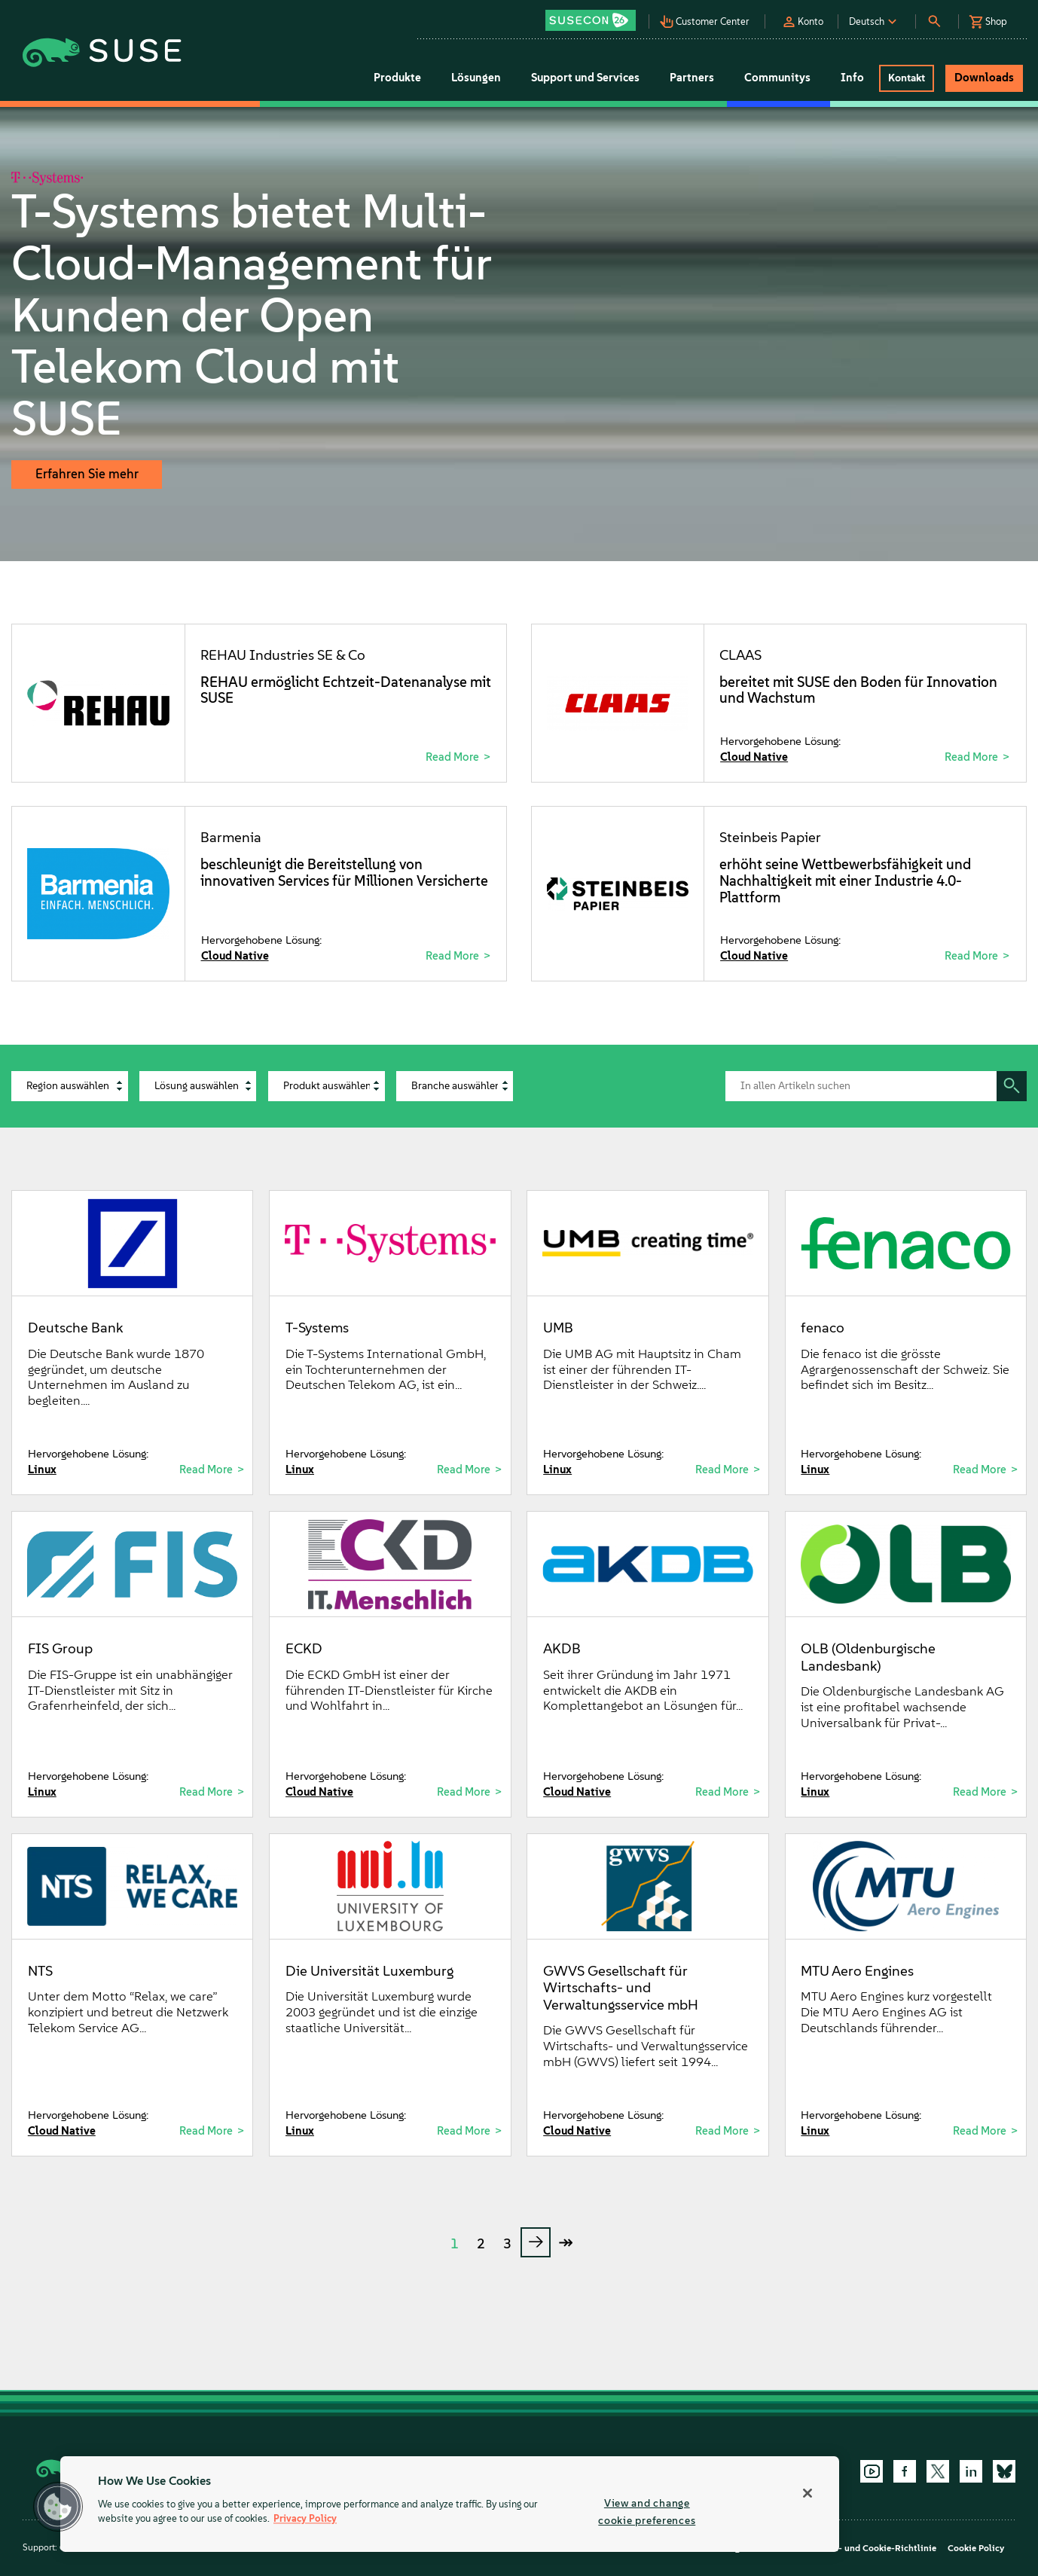 This screenshot has width=1038, height=2576. What do you see at coordinates (861, 2548) in the screenshot?
I see `Datenschutz- und Cookie-Richtlinie` at bounding box center [861, 2548].